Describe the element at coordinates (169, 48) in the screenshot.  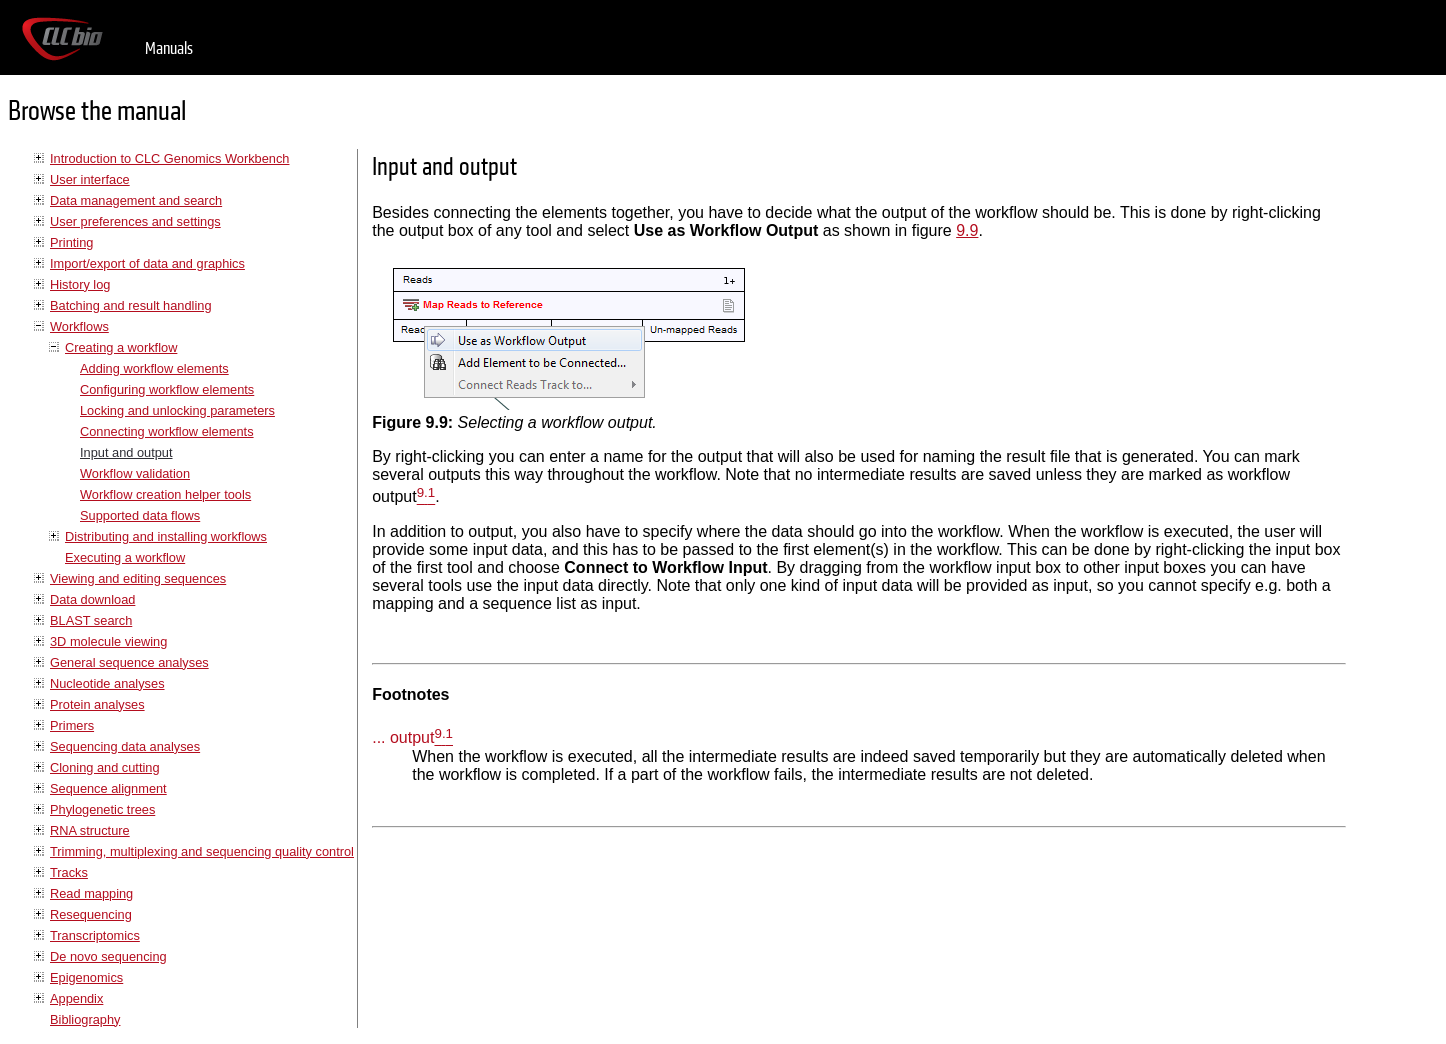
I see `Manuals` at that location.